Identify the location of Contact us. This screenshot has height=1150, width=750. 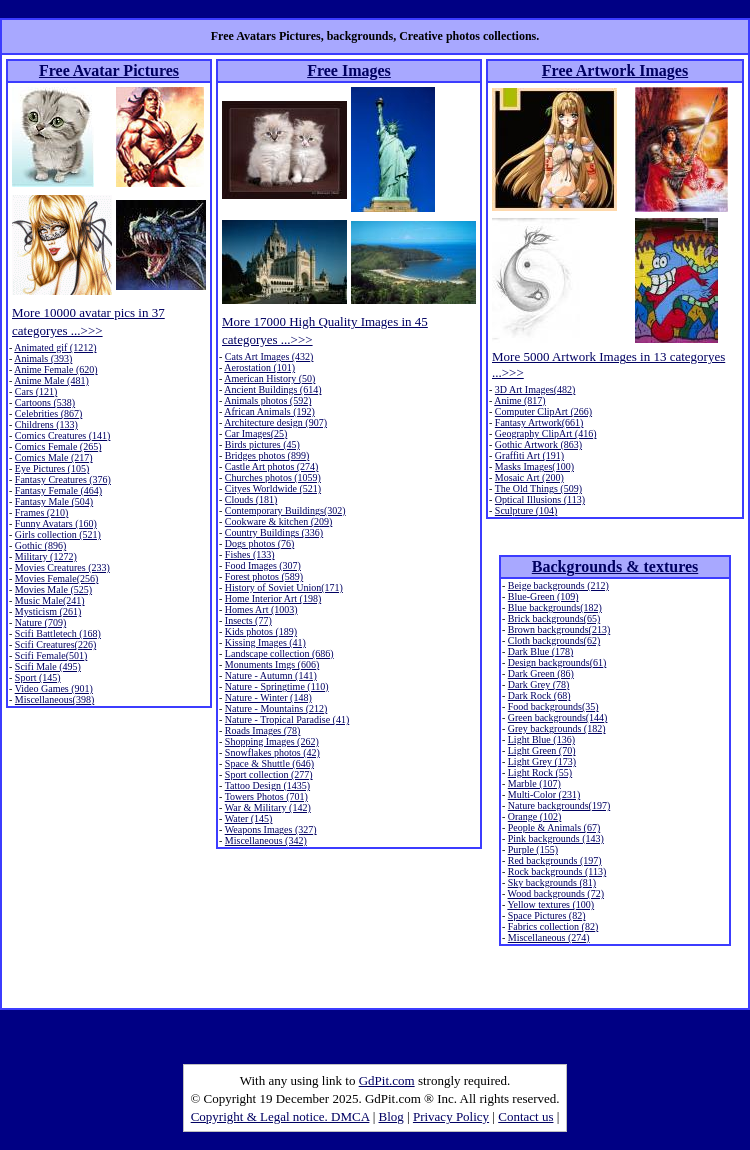
(525, 1116).